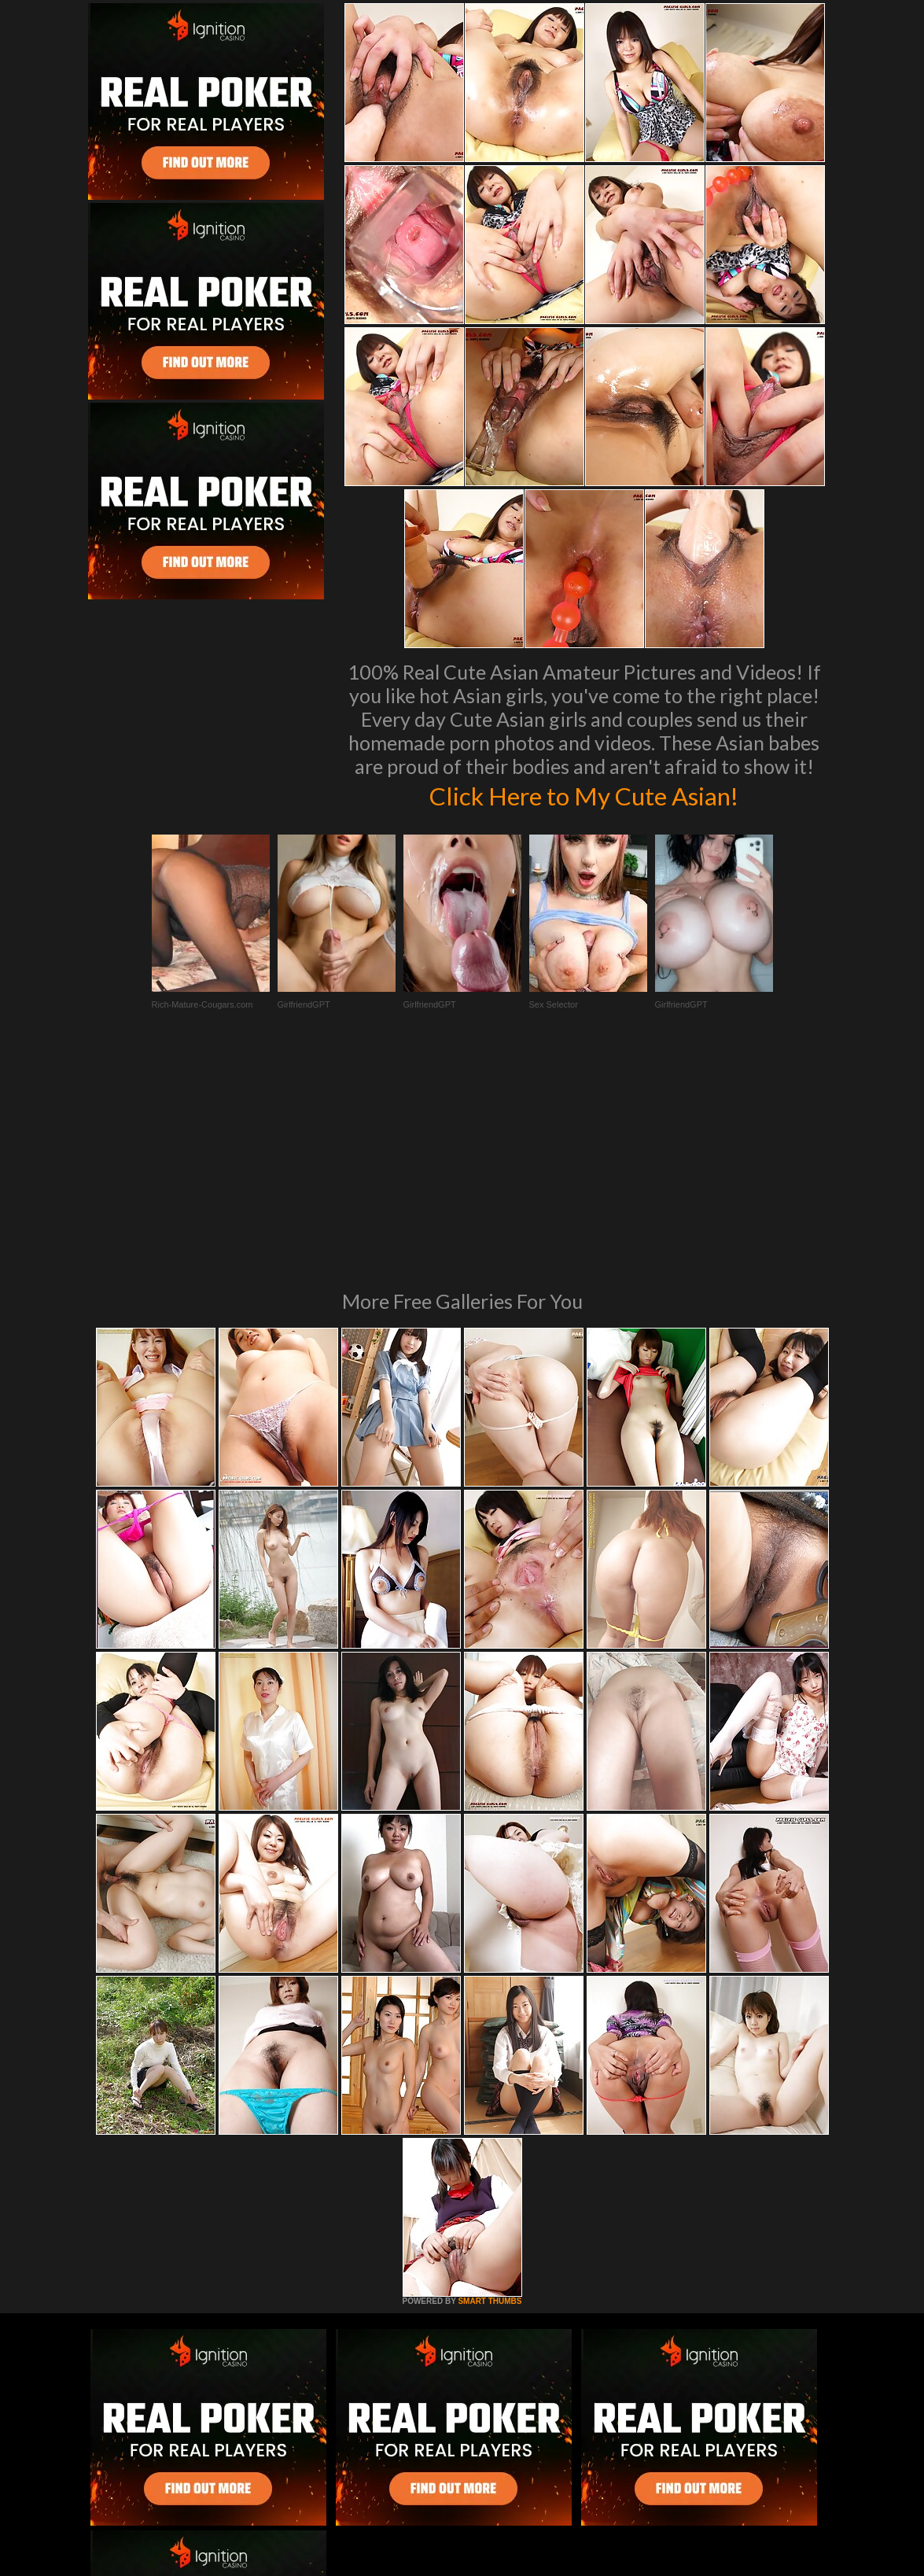 This screenshot has height=2576, width=924. What do you see at coordinates (489, 2086) in the screenshot?
I see `SMART THUMBS` at bounding box center [489, 2086].